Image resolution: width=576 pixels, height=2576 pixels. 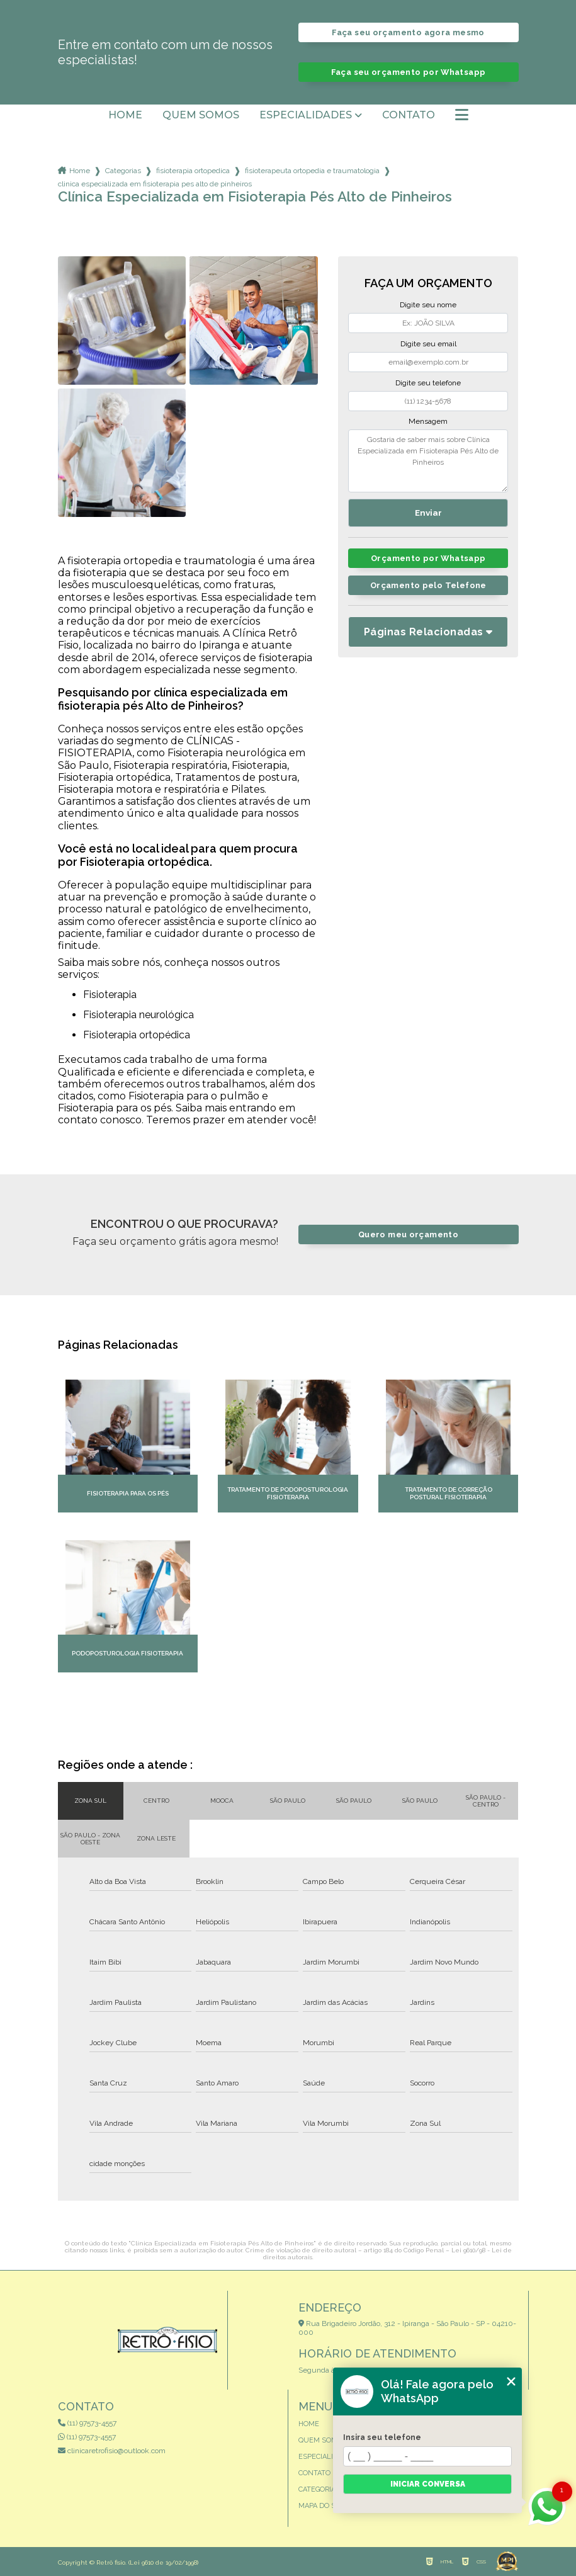 What do you see at coordinates (427, 2484) in the screenshot?
I see `Iniciar conversa` at bounding box center [427, 2484].